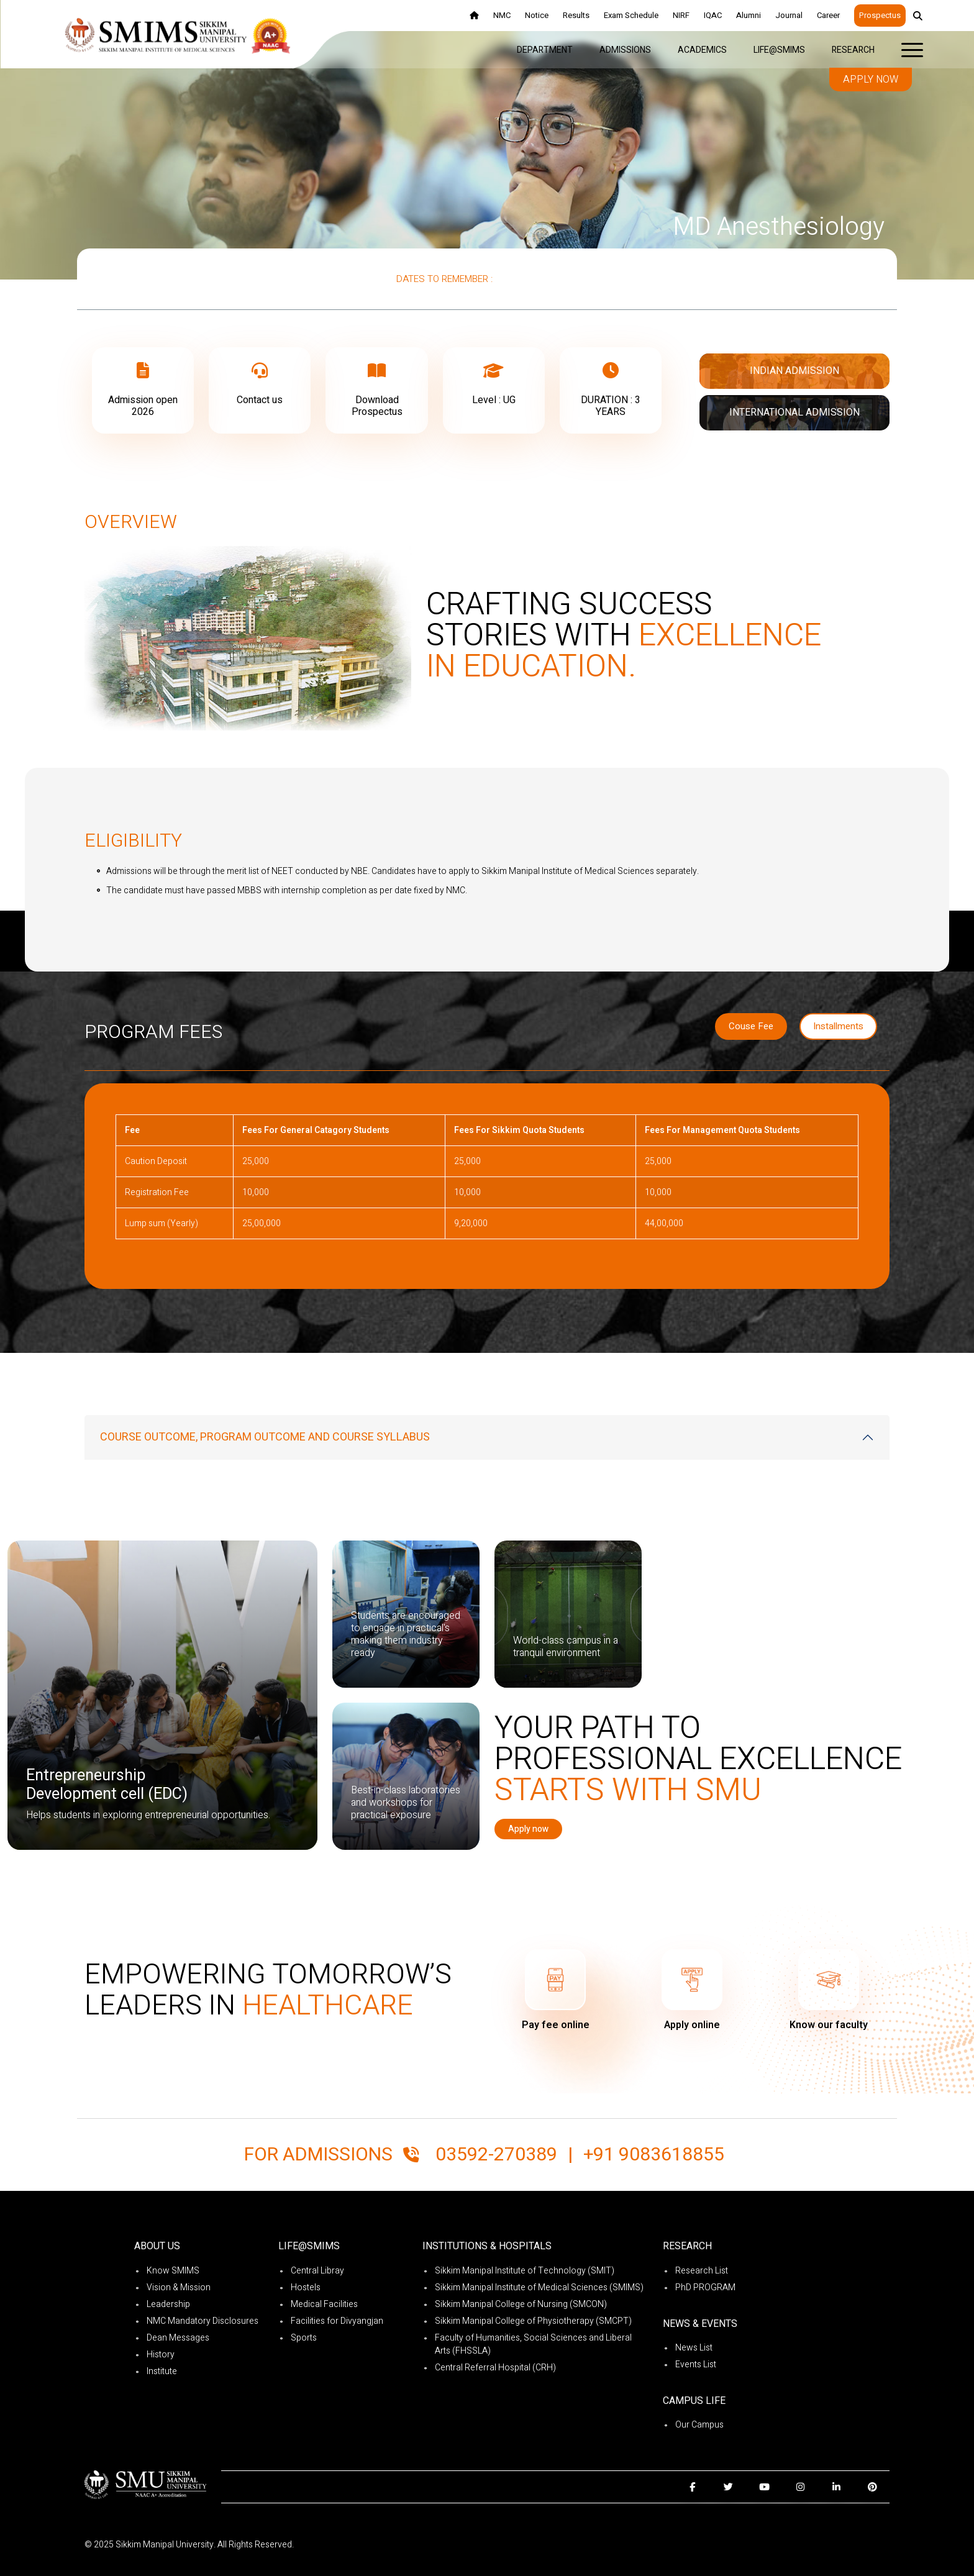 The image size is (974, 2576). Describe the element at coordinates (789, 15) in the screenshot. I see `Journal` at that location.